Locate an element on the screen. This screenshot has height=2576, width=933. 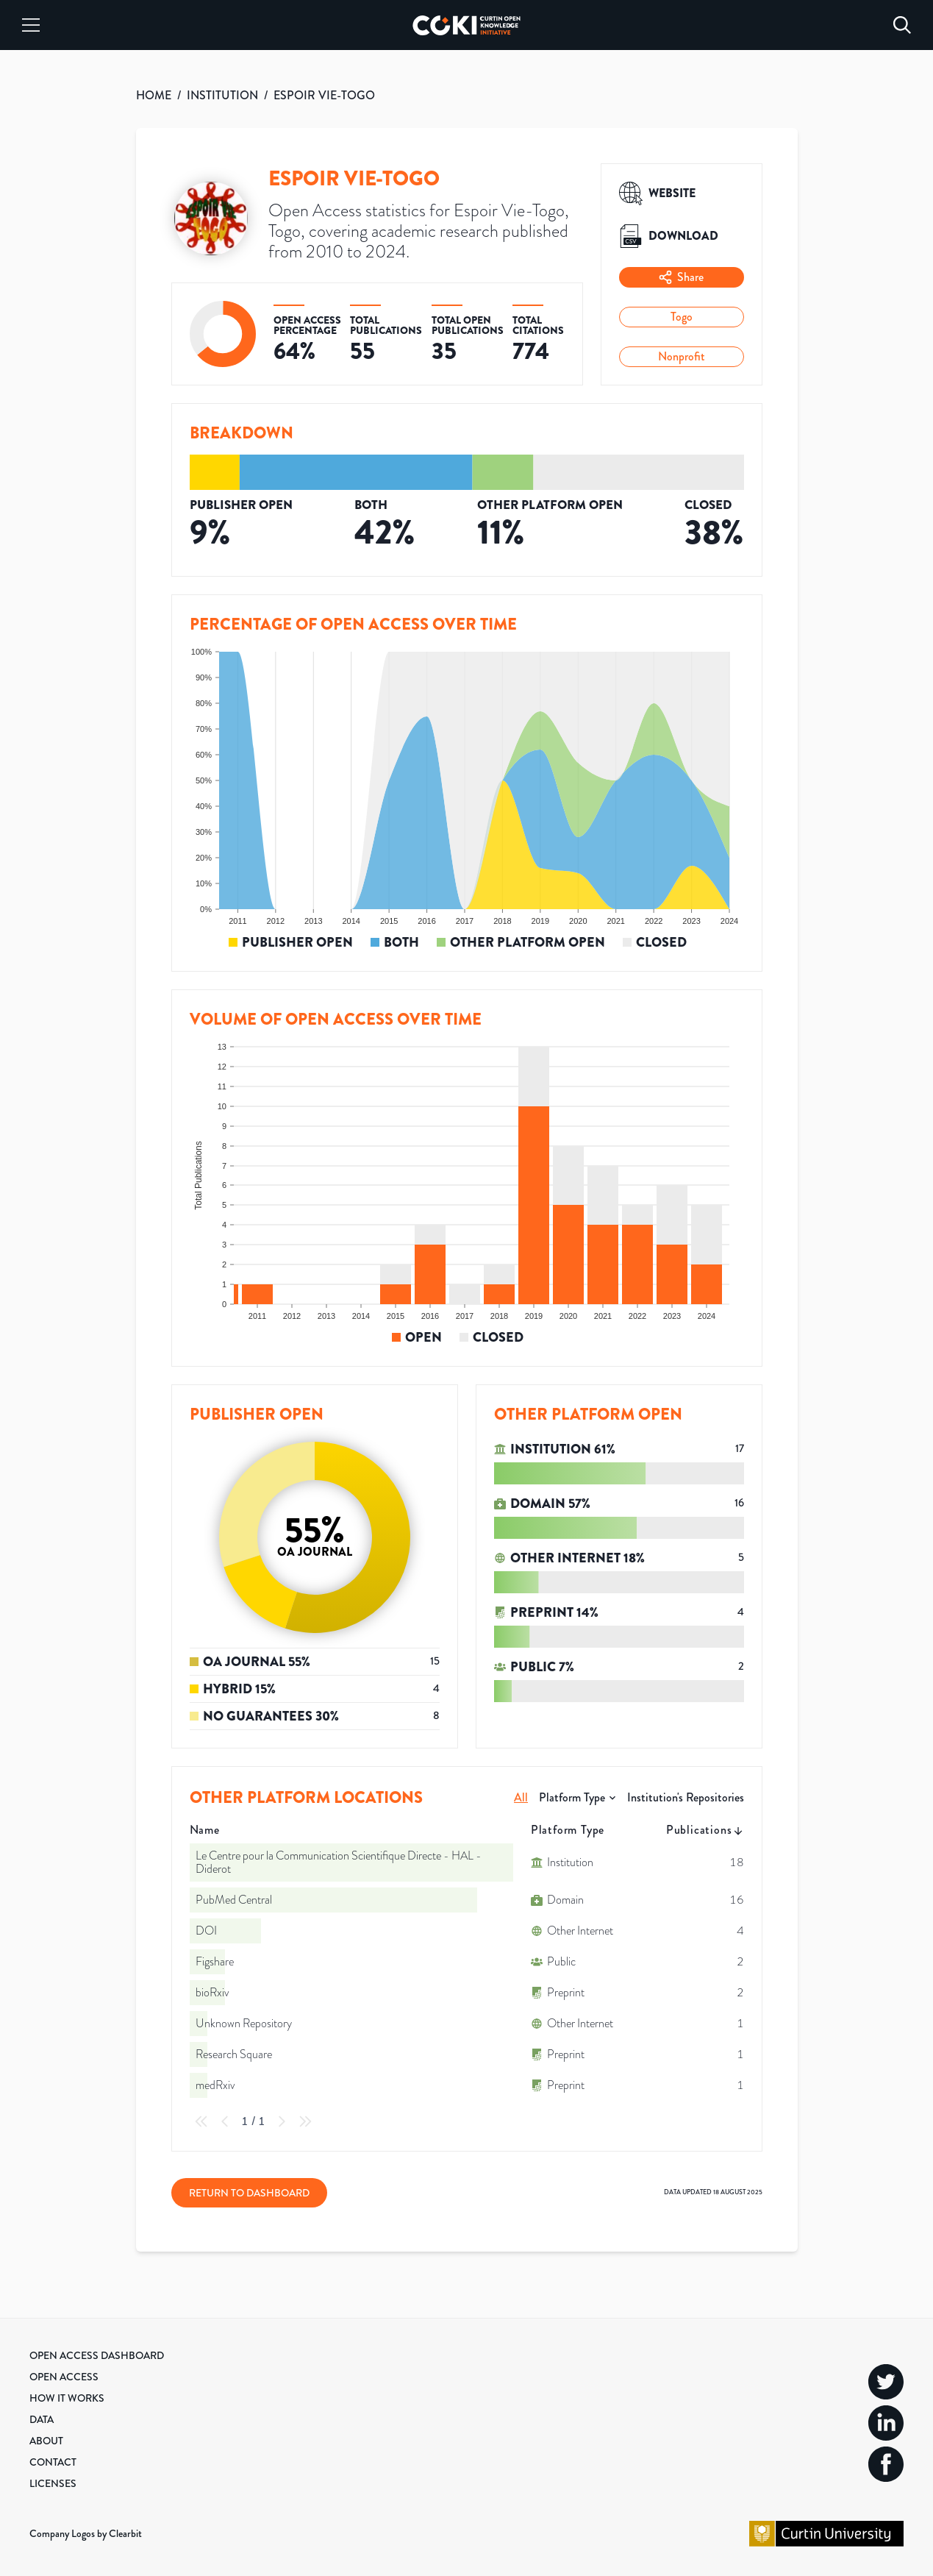
Contact is located at coordinates (52, 2462).